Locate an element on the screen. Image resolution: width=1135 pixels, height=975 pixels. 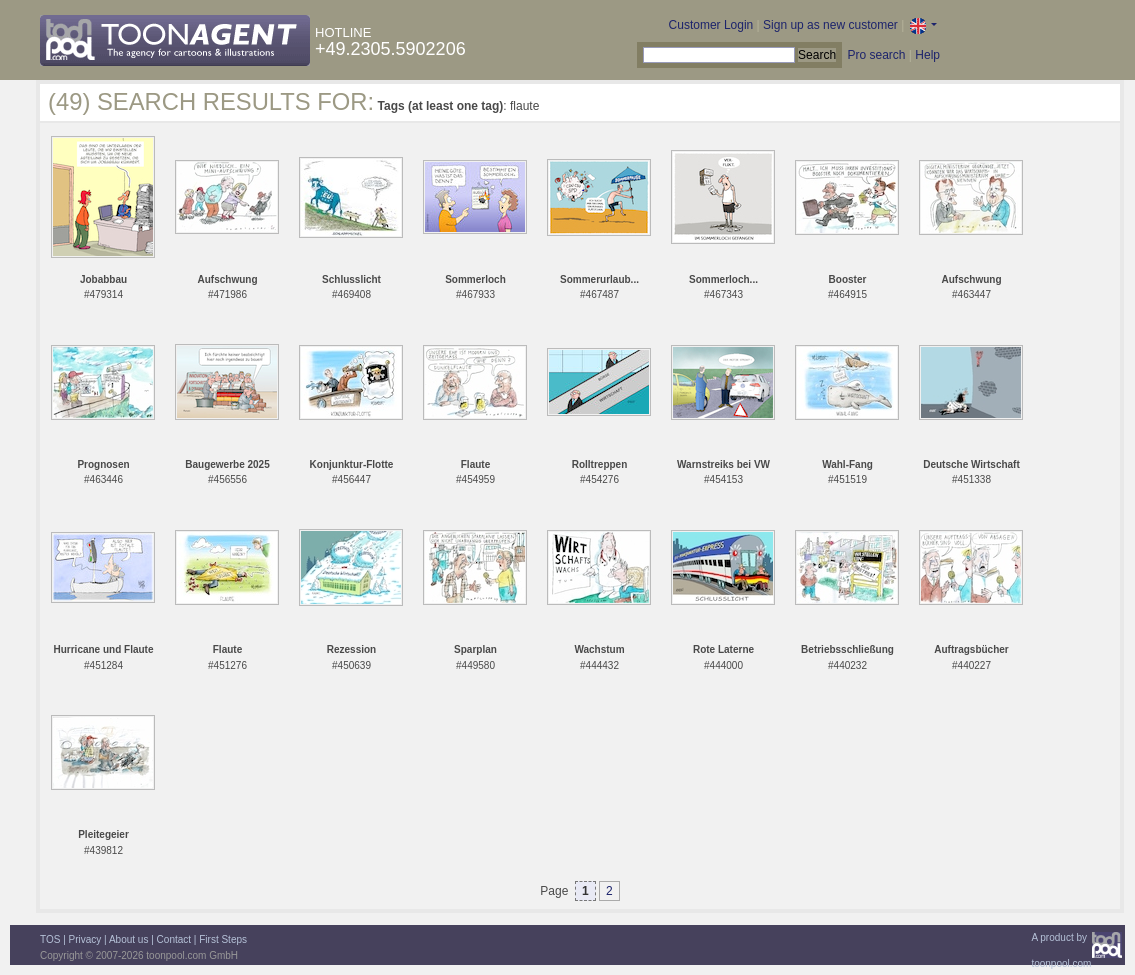
Customer Login is located at coordinates (711, 25).